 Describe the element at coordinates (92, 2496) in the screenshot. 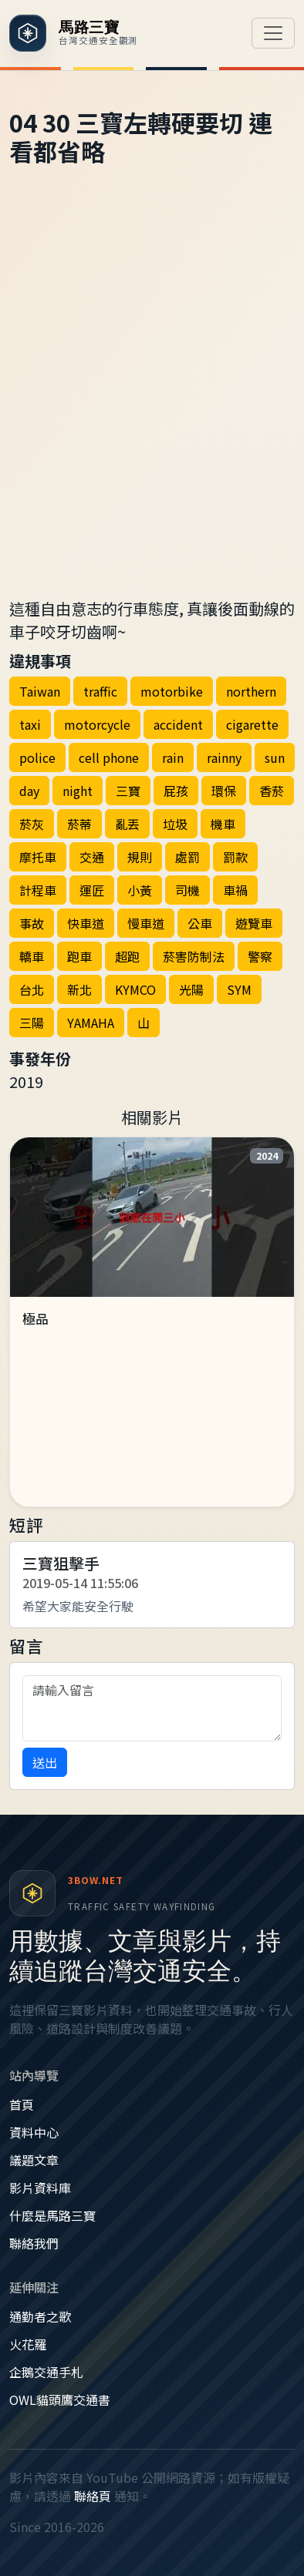

I see `聯絡頁` at that location.